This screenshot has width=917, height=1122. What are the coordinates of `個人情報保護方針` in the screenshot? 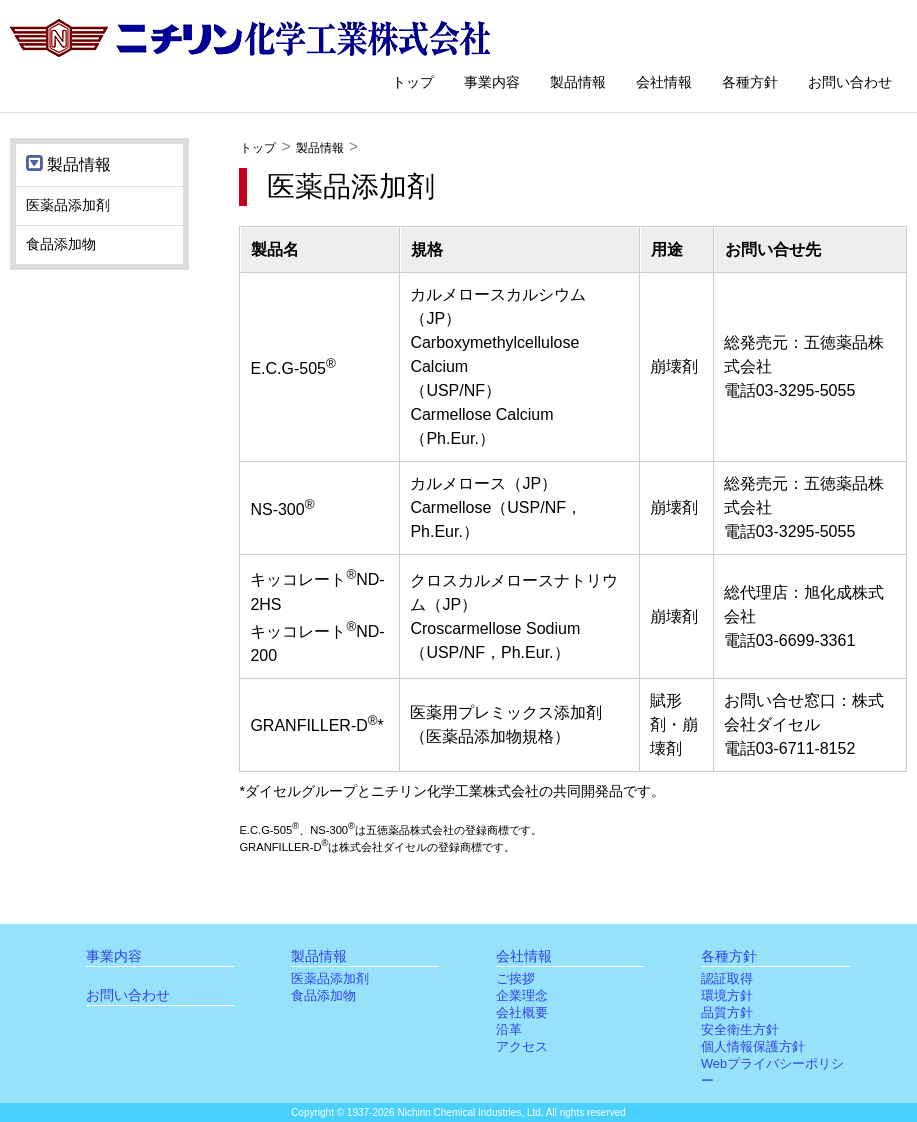 It's located at (753, 1046).